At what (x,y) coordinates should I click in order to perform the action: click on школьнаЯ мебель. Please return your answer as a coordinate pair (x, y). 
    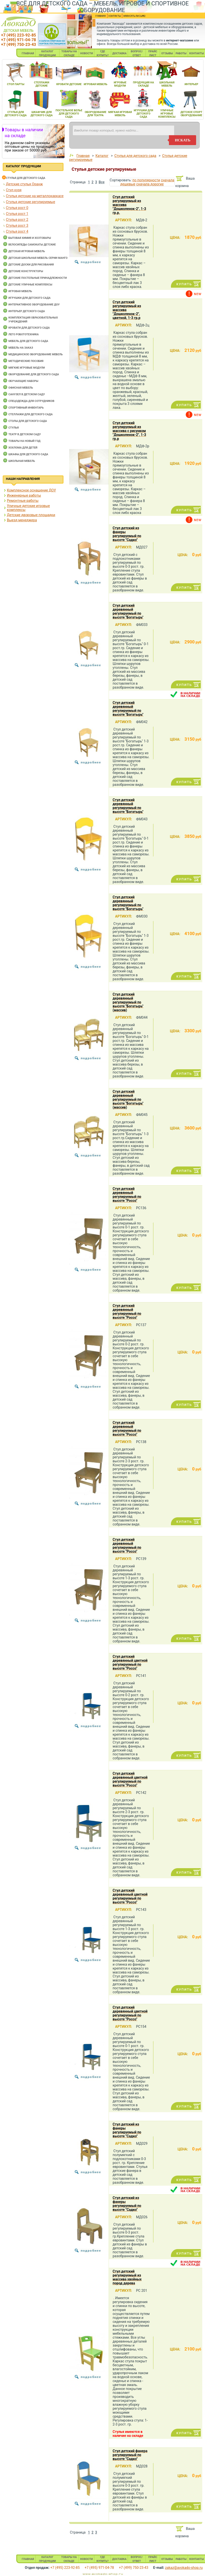
    Looking at the image, I should click on (166, 84).